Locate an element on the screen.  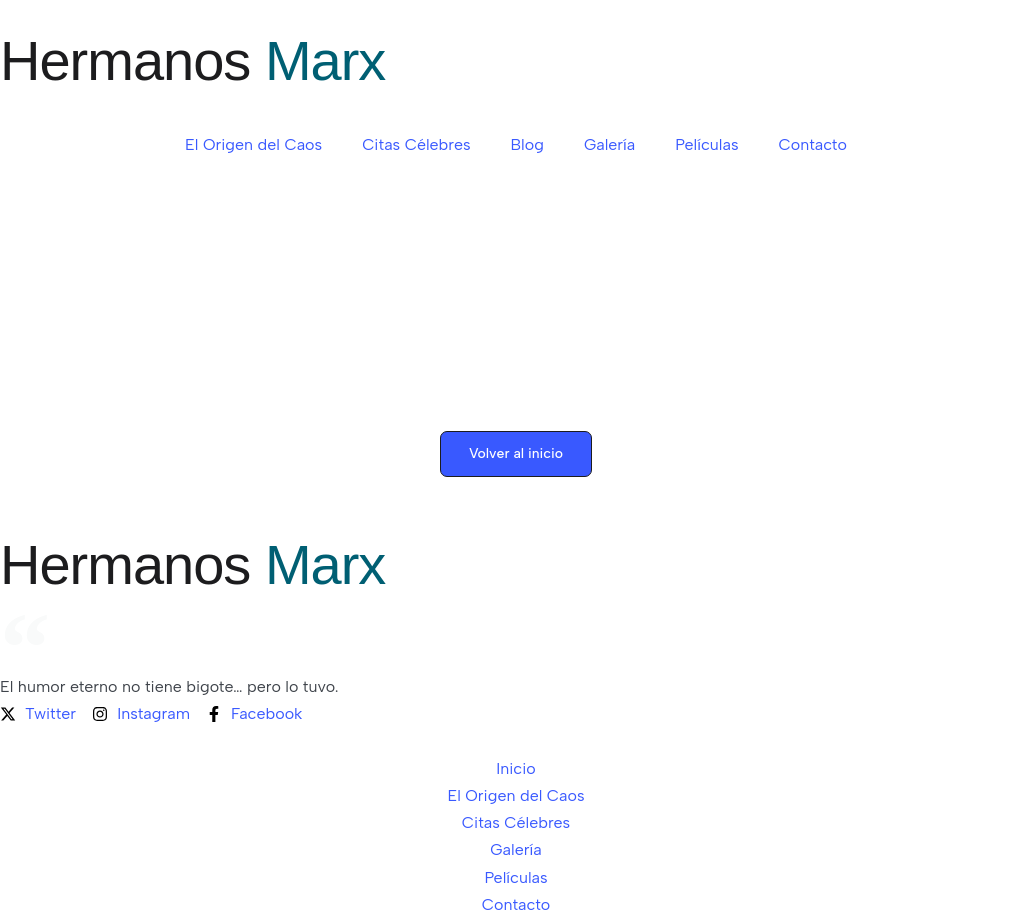
Citas Célebres is located at coordinates (416, 144).